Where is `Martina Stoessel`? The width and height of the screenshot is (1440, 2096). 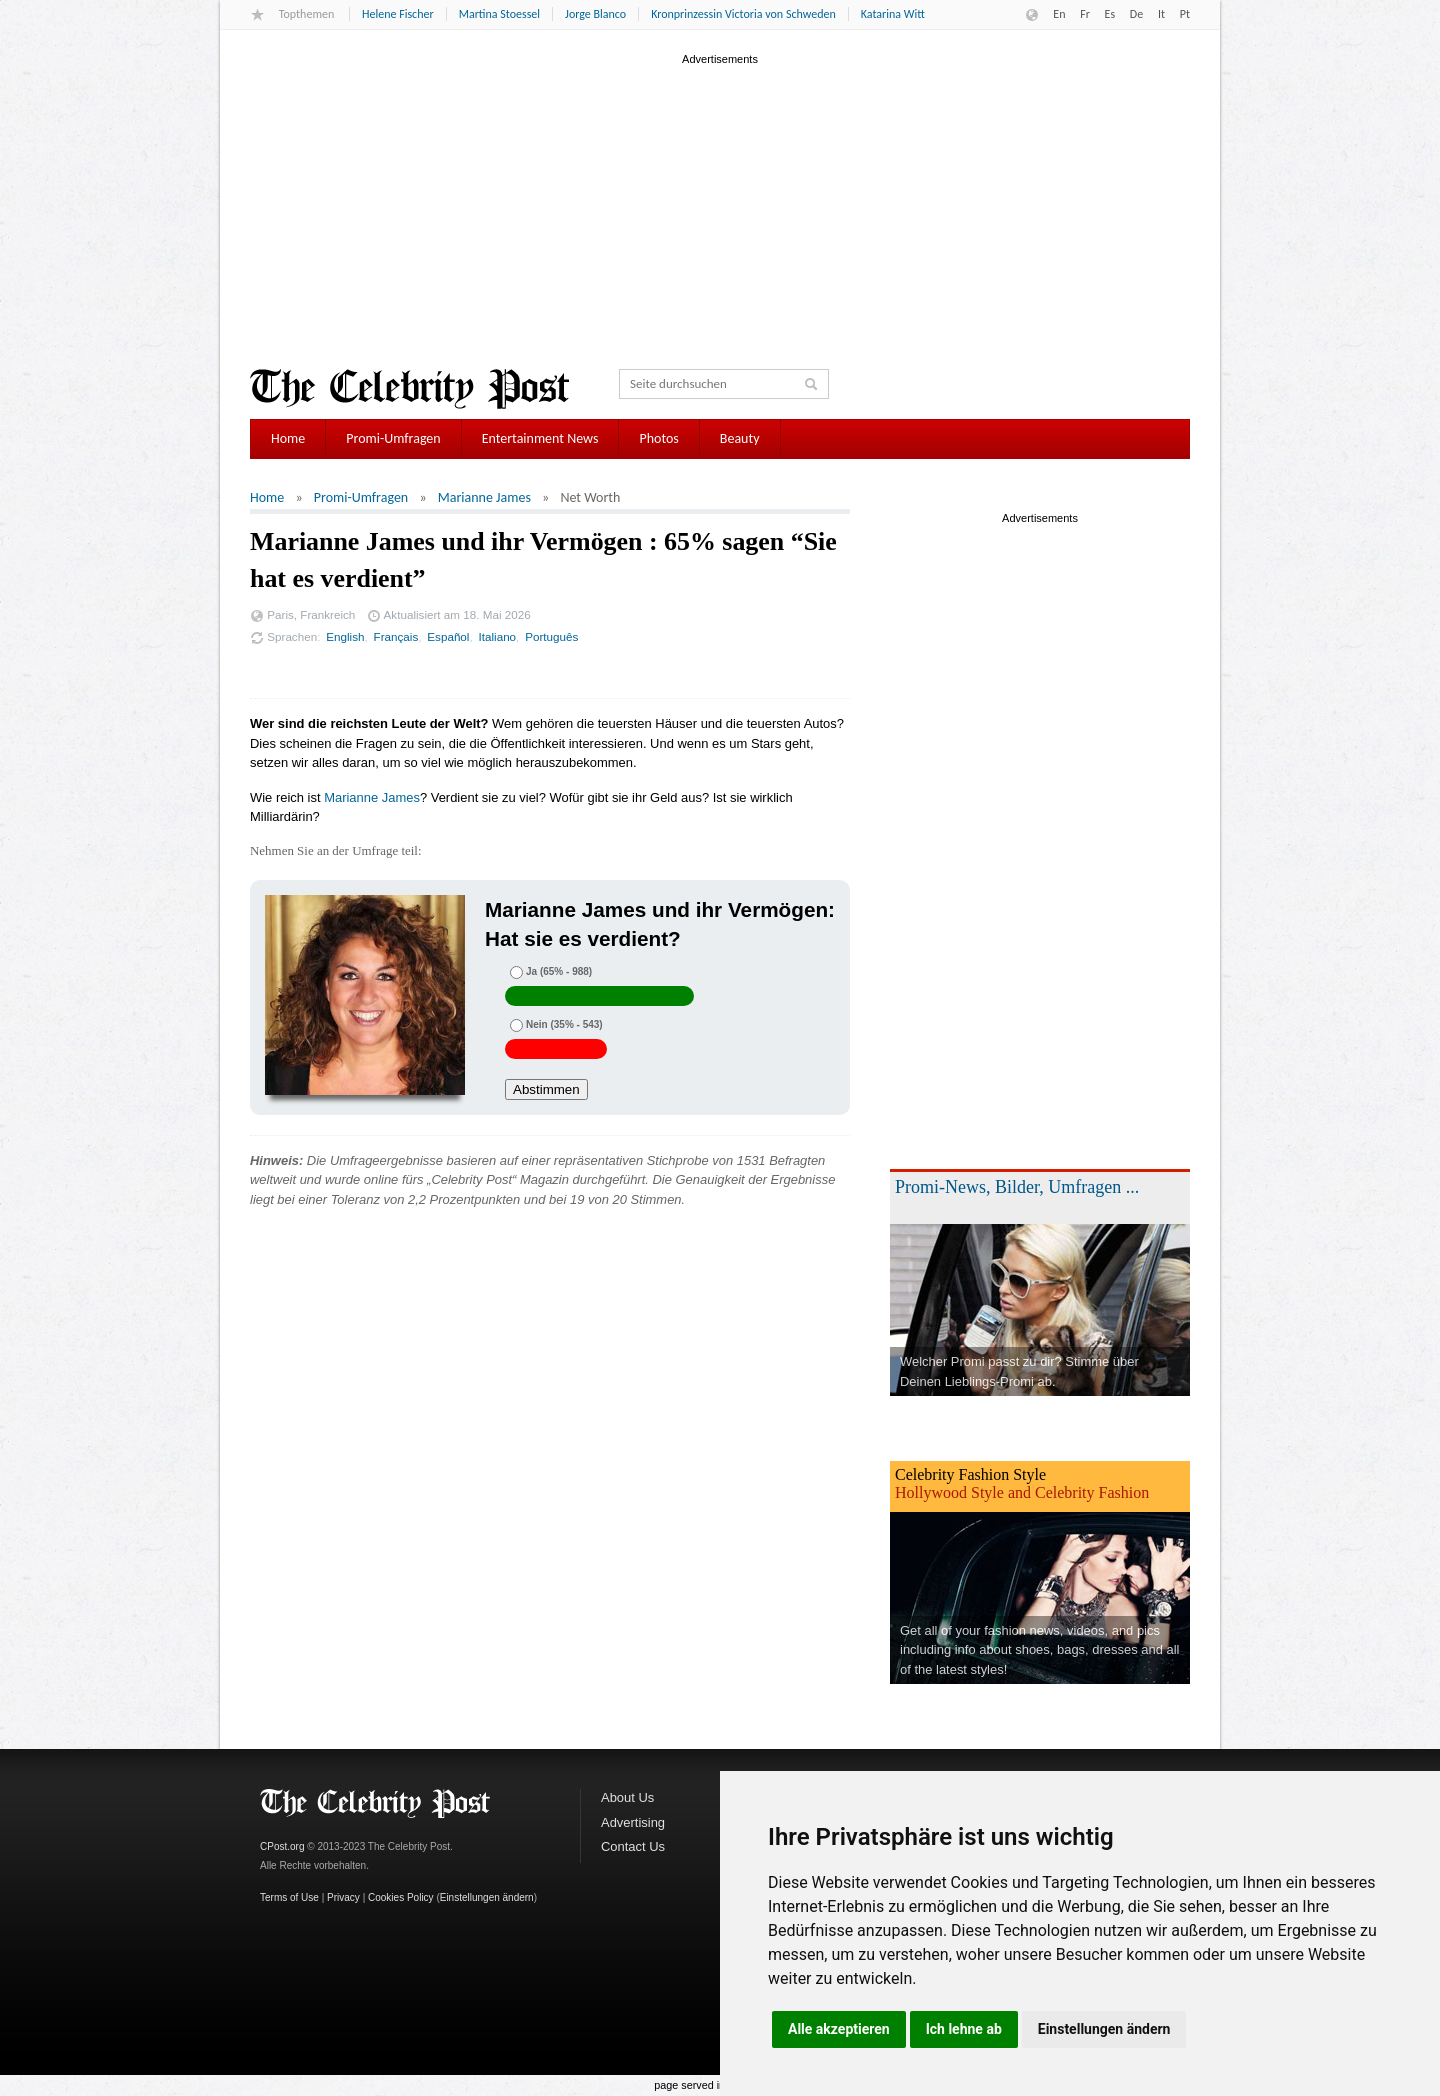 Martina Stoessel is located at coordinates (499, 14).